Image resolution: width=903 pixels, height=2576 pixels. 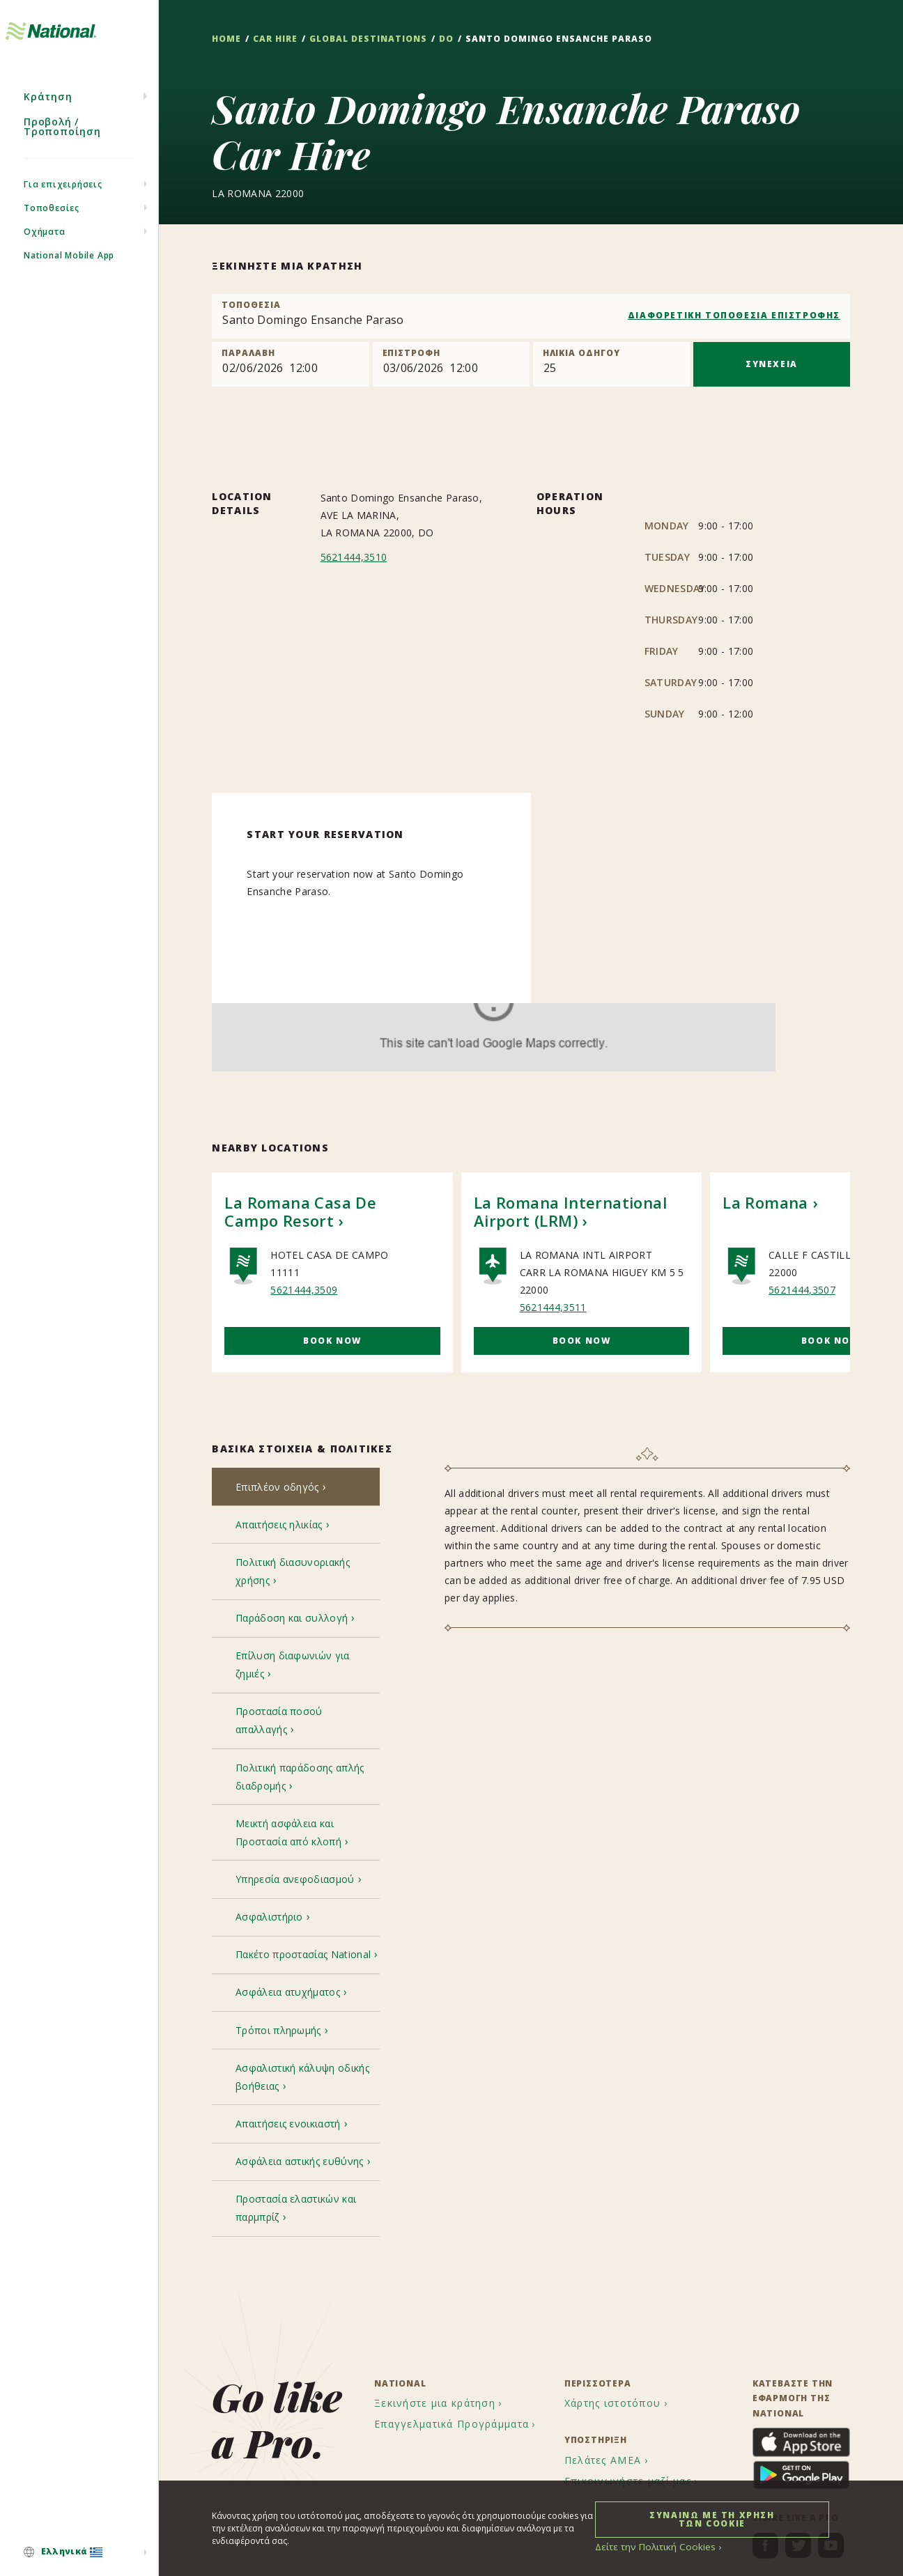 What do you see at coordinates (63, 209) in the screenshot?
I see `Για επιχειρήσεις [menuitem]` at bounding box center [63, 209].